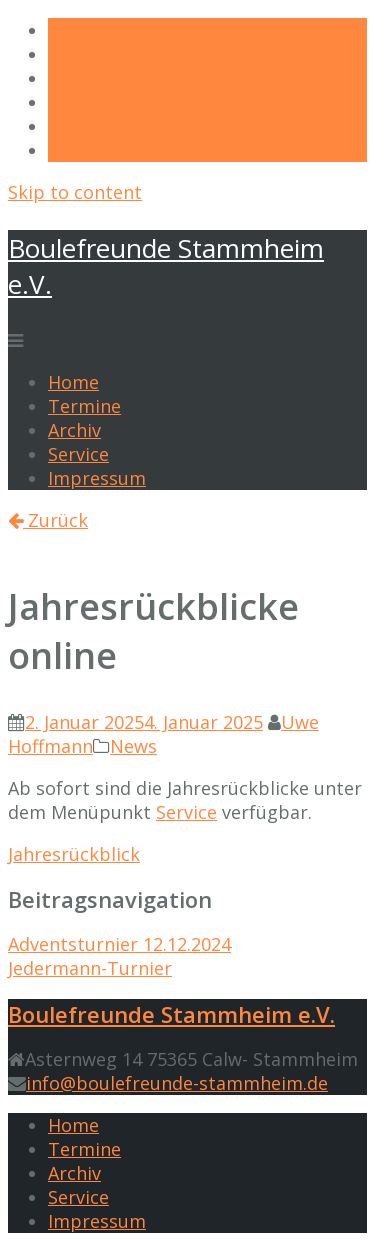  Describe the element at coordinates (74, 430) in the screenshot. I see `Archiv` at that location.